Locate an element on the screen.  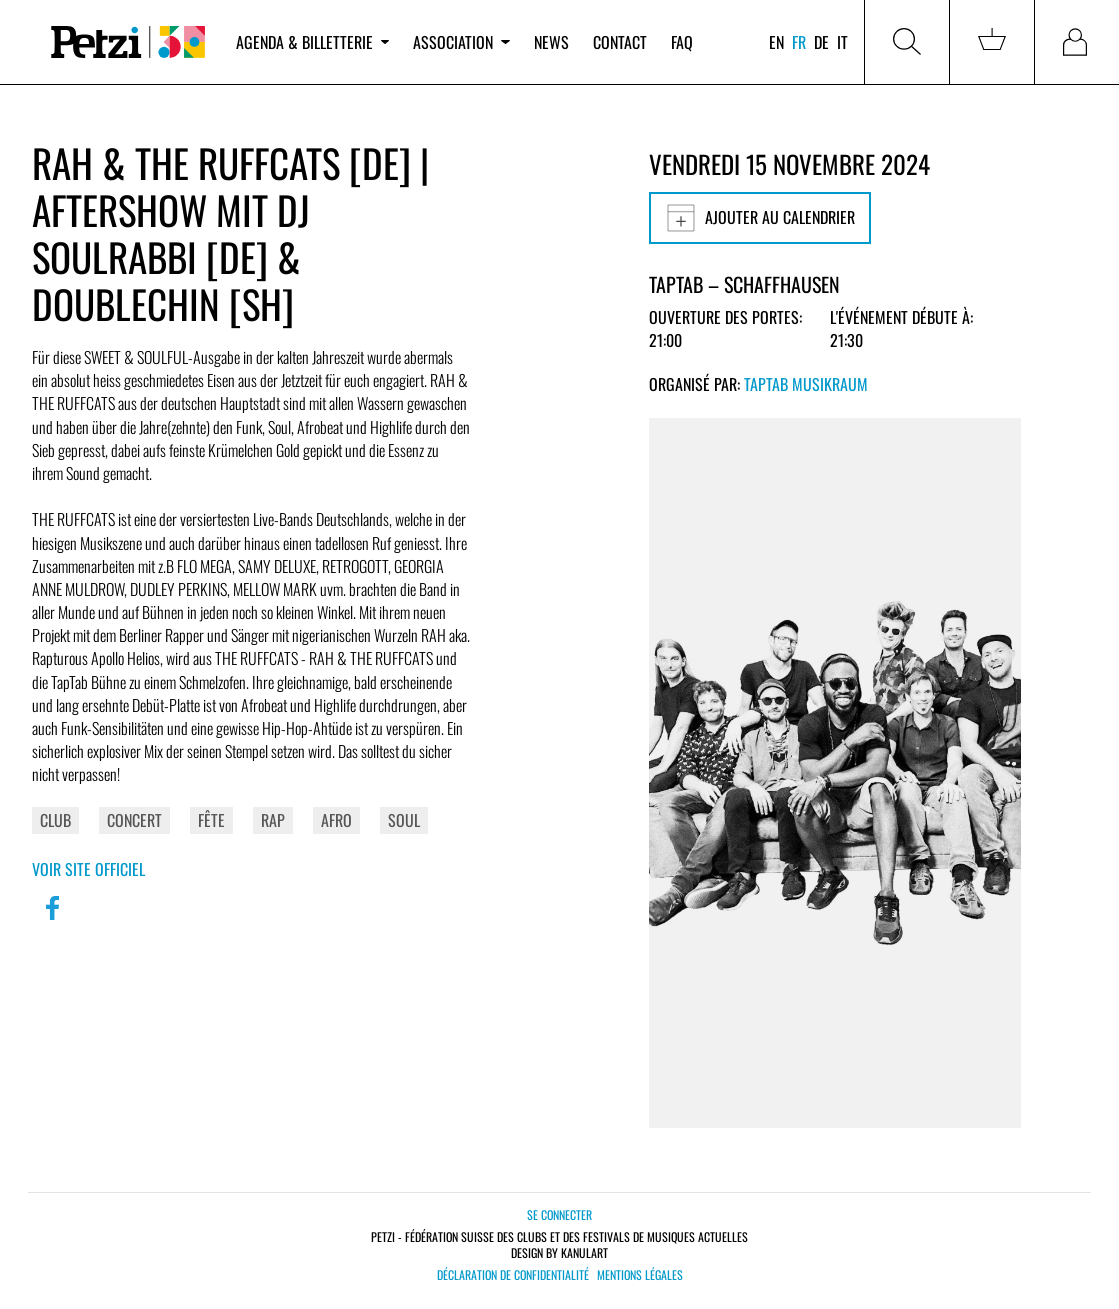
Concert is located at coordinates (134, 820).